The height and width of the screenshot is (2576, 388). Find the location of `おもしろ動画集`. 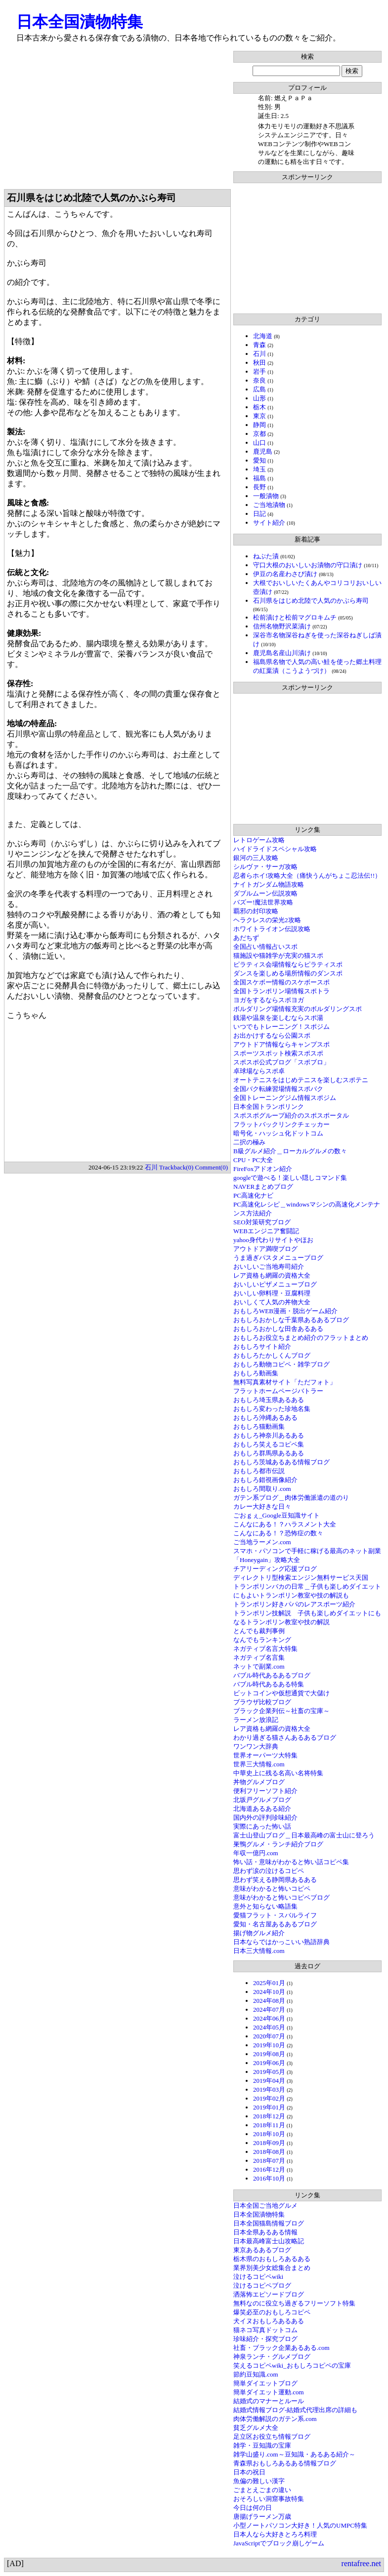

おもしろ動画集 is located at coordinates (255, 1373).